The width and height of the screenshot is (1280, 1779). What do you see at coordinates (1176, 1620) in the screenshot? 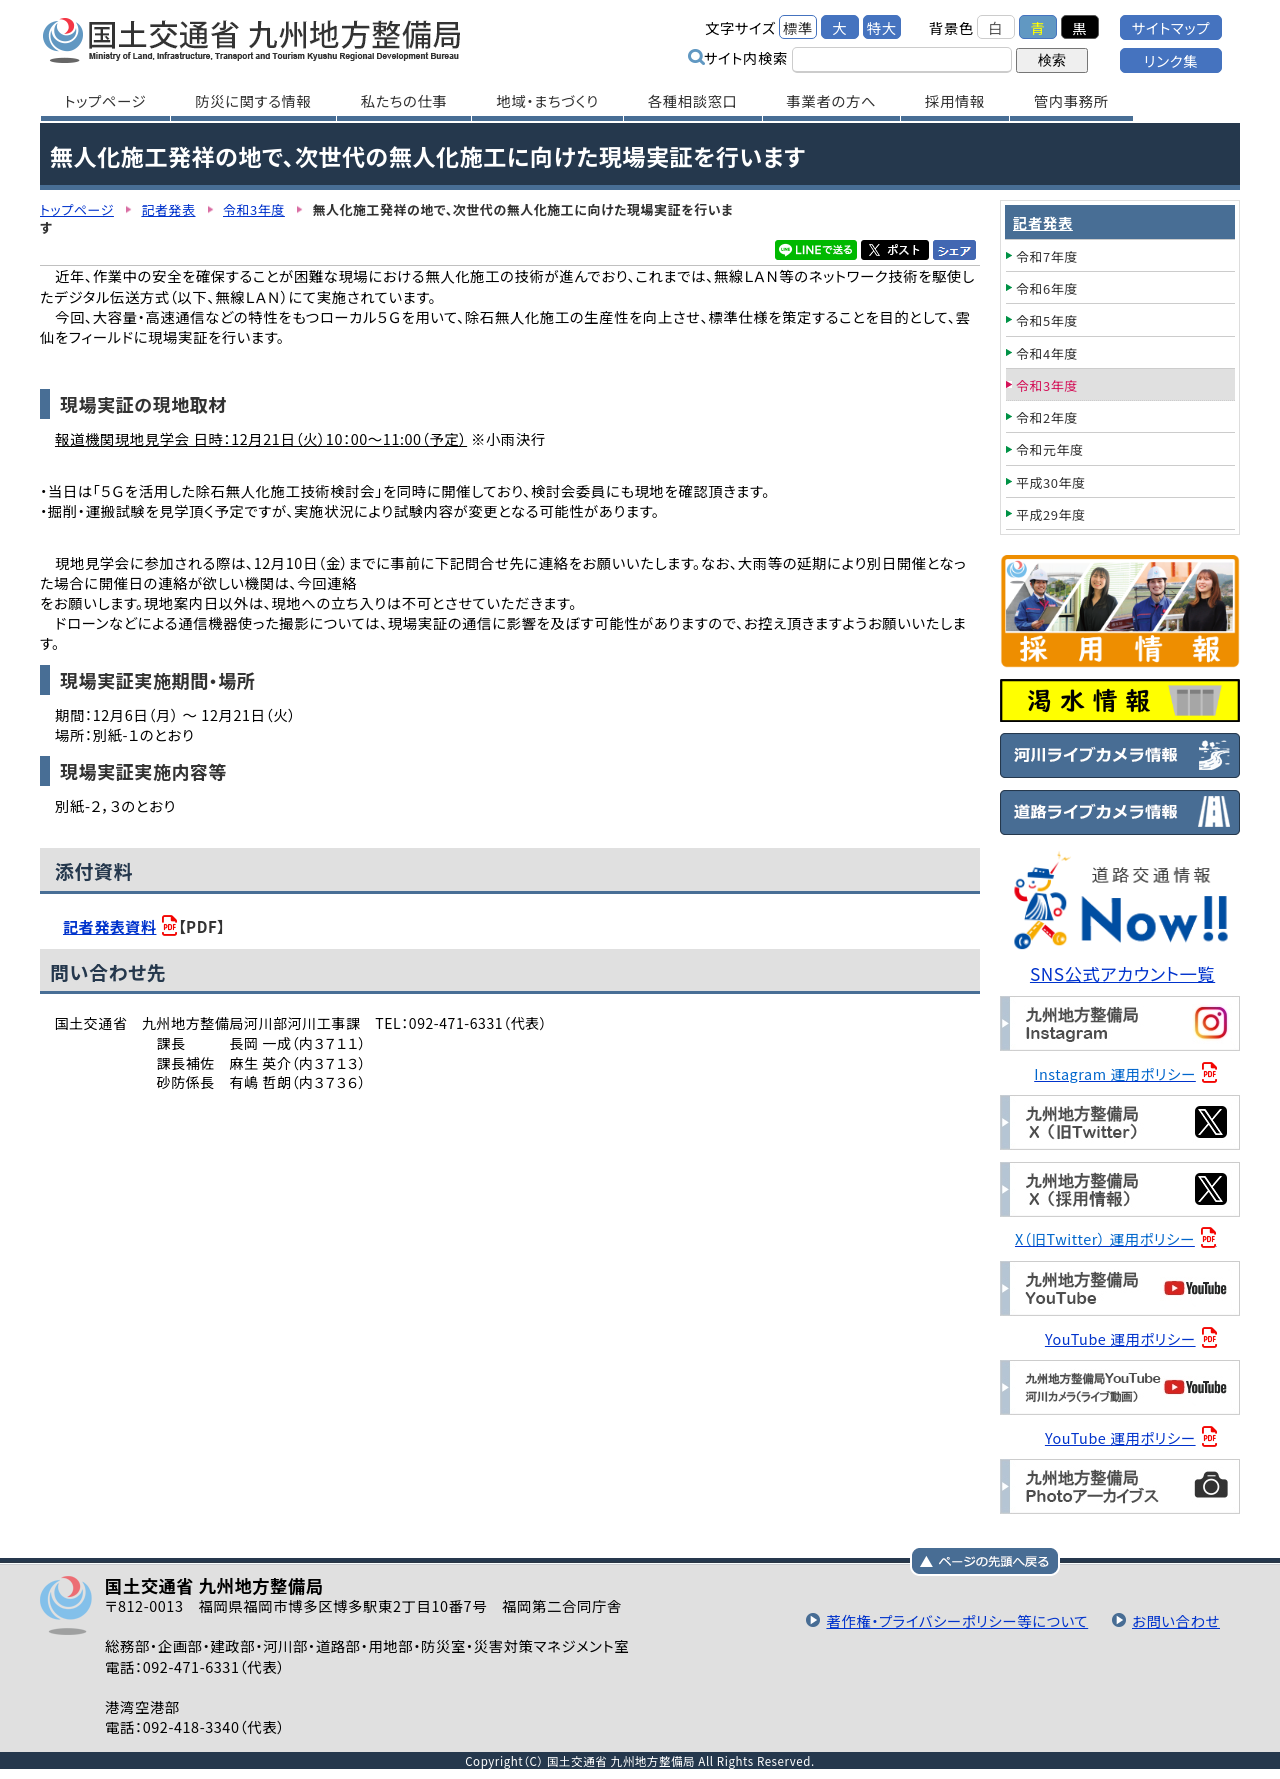
I see `お問い合わせ` at bounding box center [1176, 1620].